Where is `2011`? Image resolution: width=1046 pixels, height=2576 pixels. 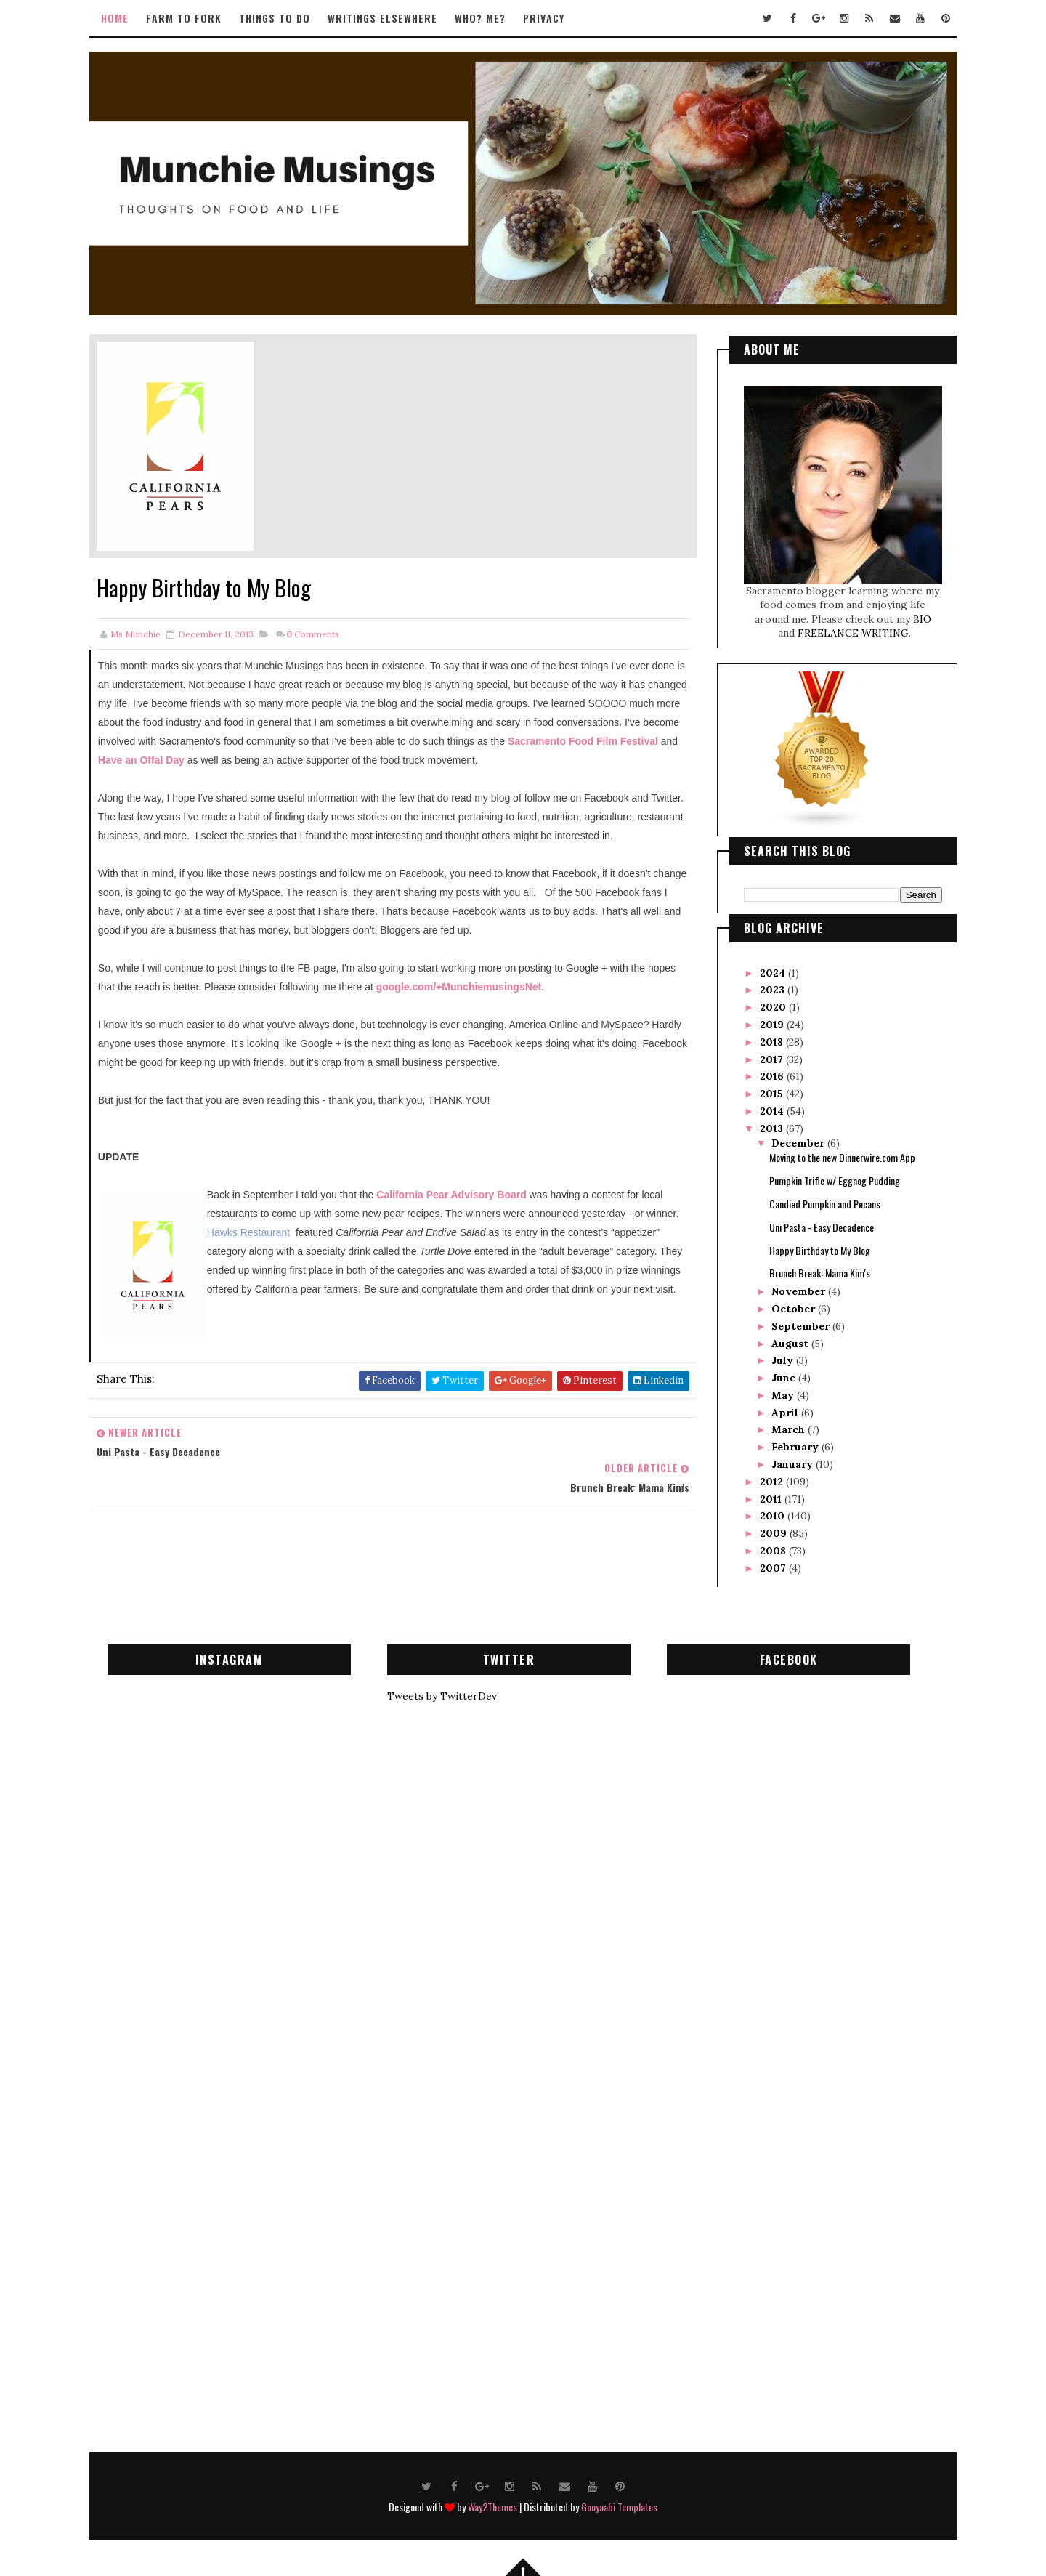 2011 is located at coordinates (763, 1492).